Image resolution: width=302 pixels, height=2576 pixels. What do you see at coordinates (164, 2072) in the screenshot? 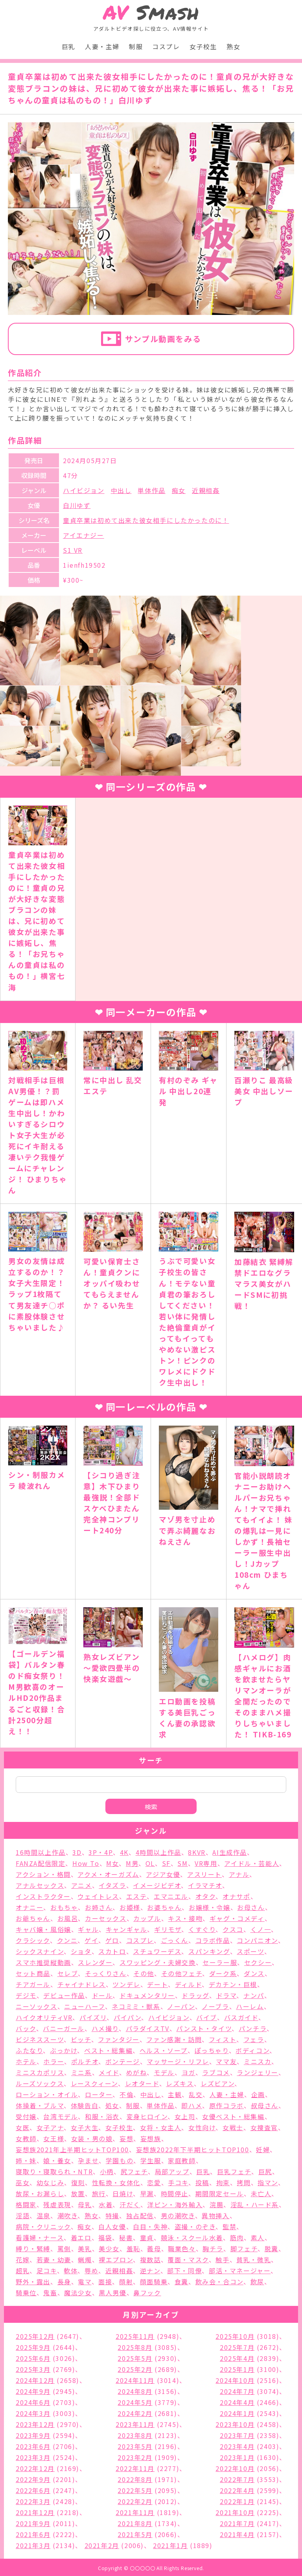
I see `モデル` at bounding box center [164, 2072].